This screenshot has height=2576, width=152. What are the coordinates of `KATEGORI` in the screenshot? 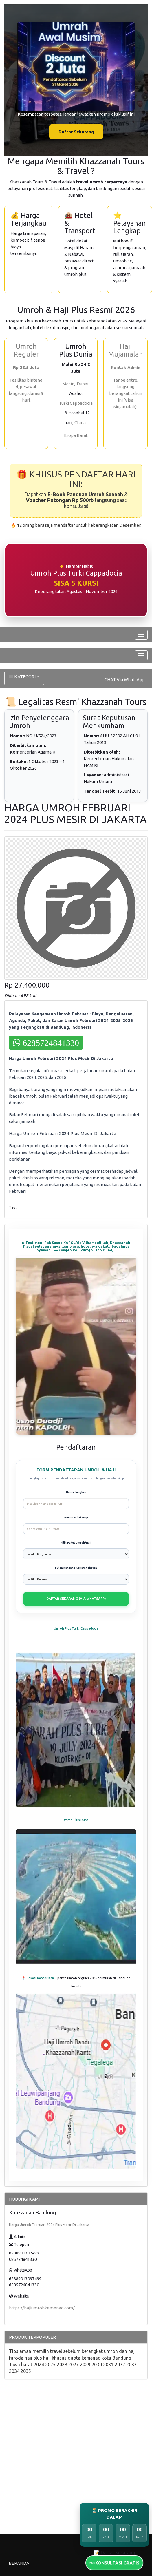 It's located at (24, 676).